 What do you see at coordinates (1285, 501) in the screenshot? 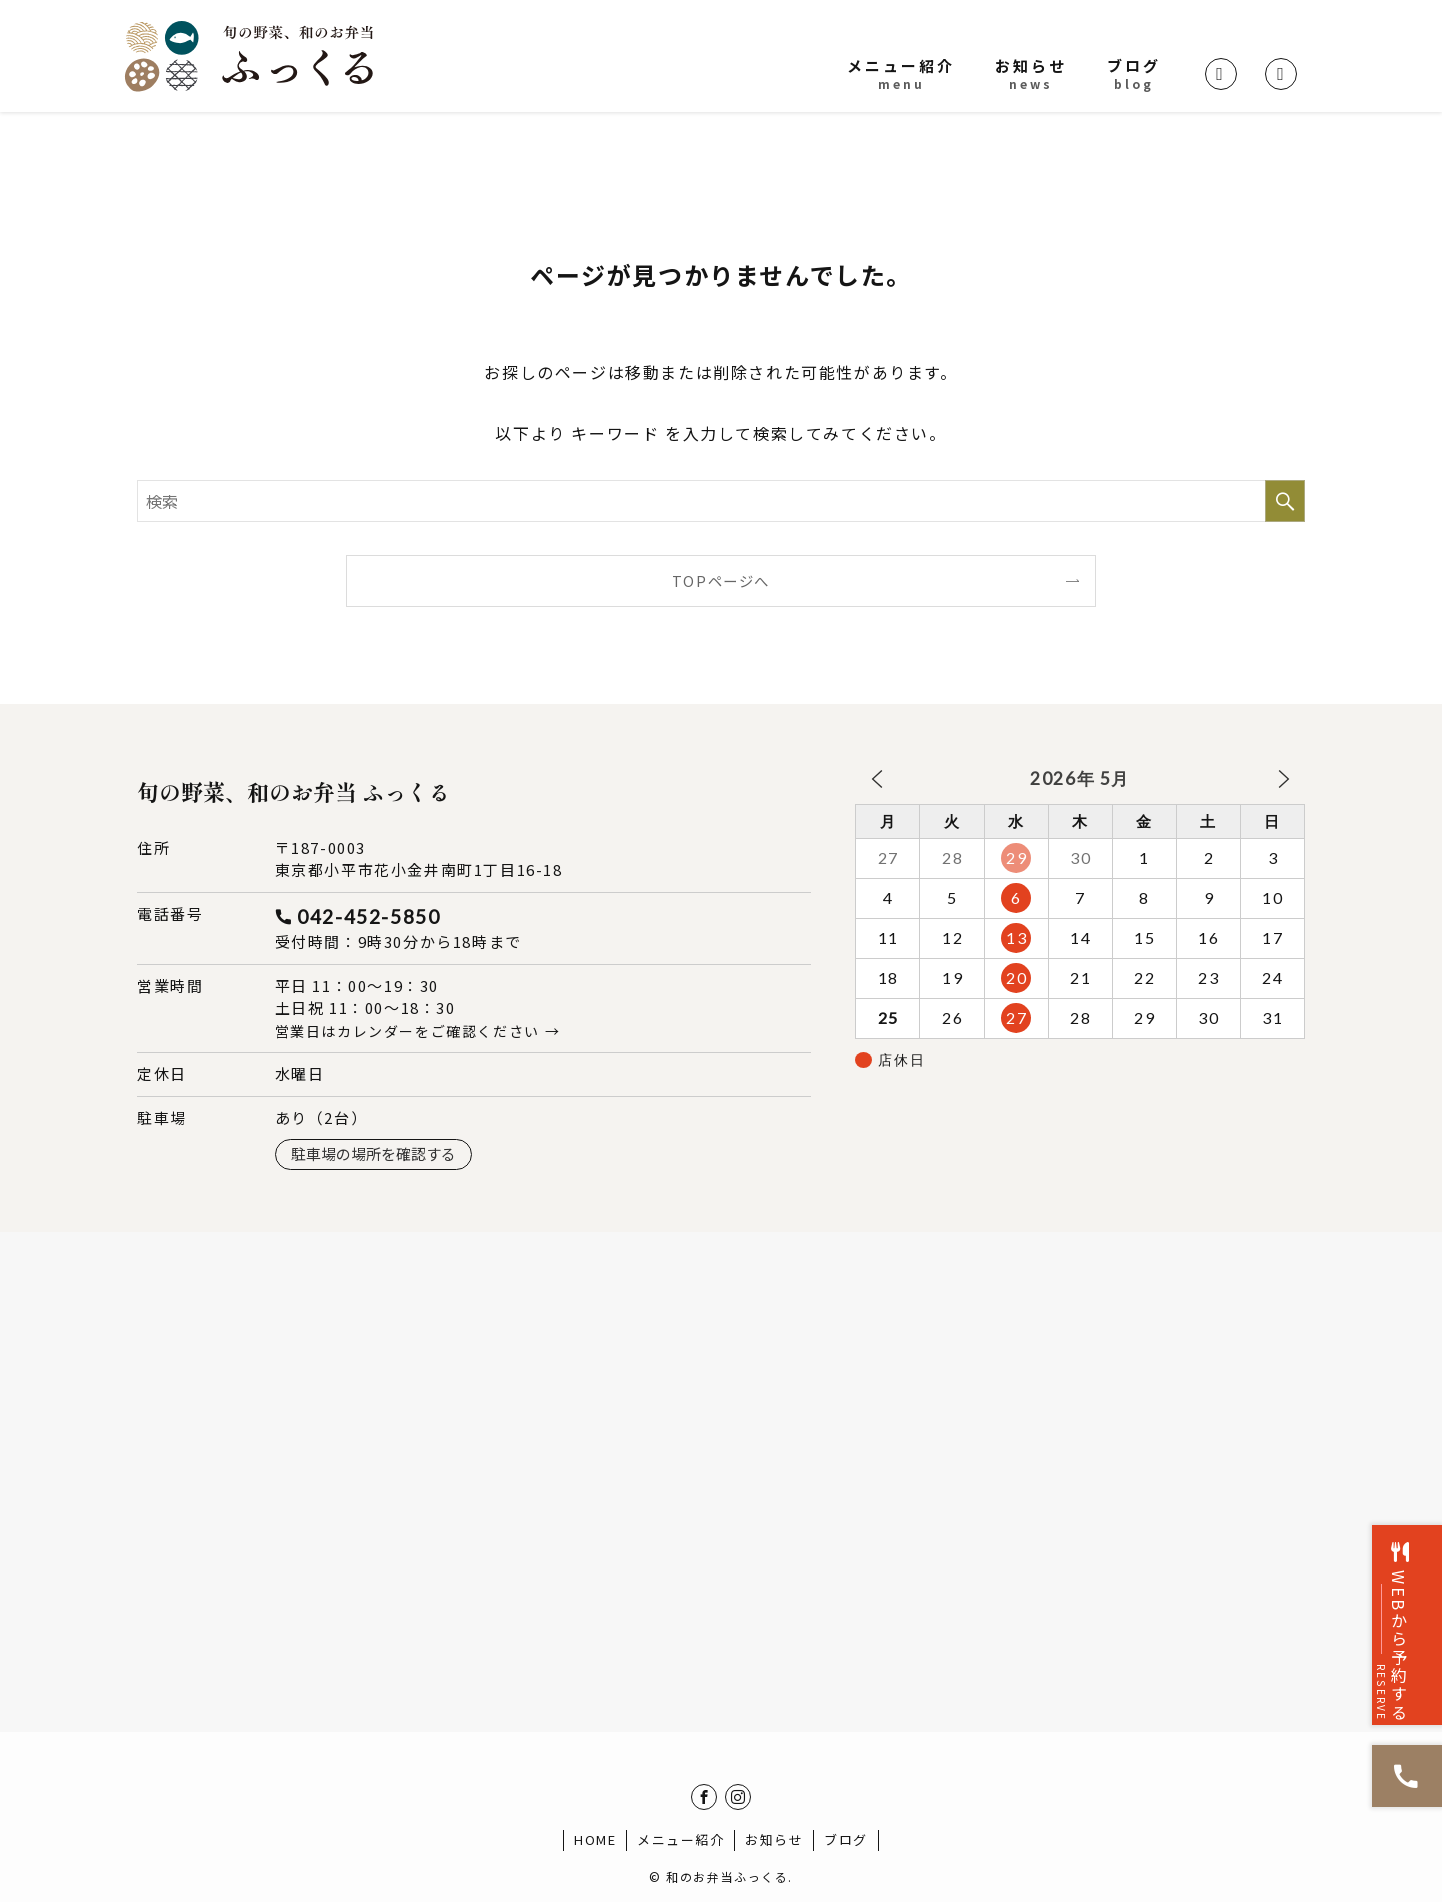
I see `[検索を実行する]` at bounding box center [1285, 501].